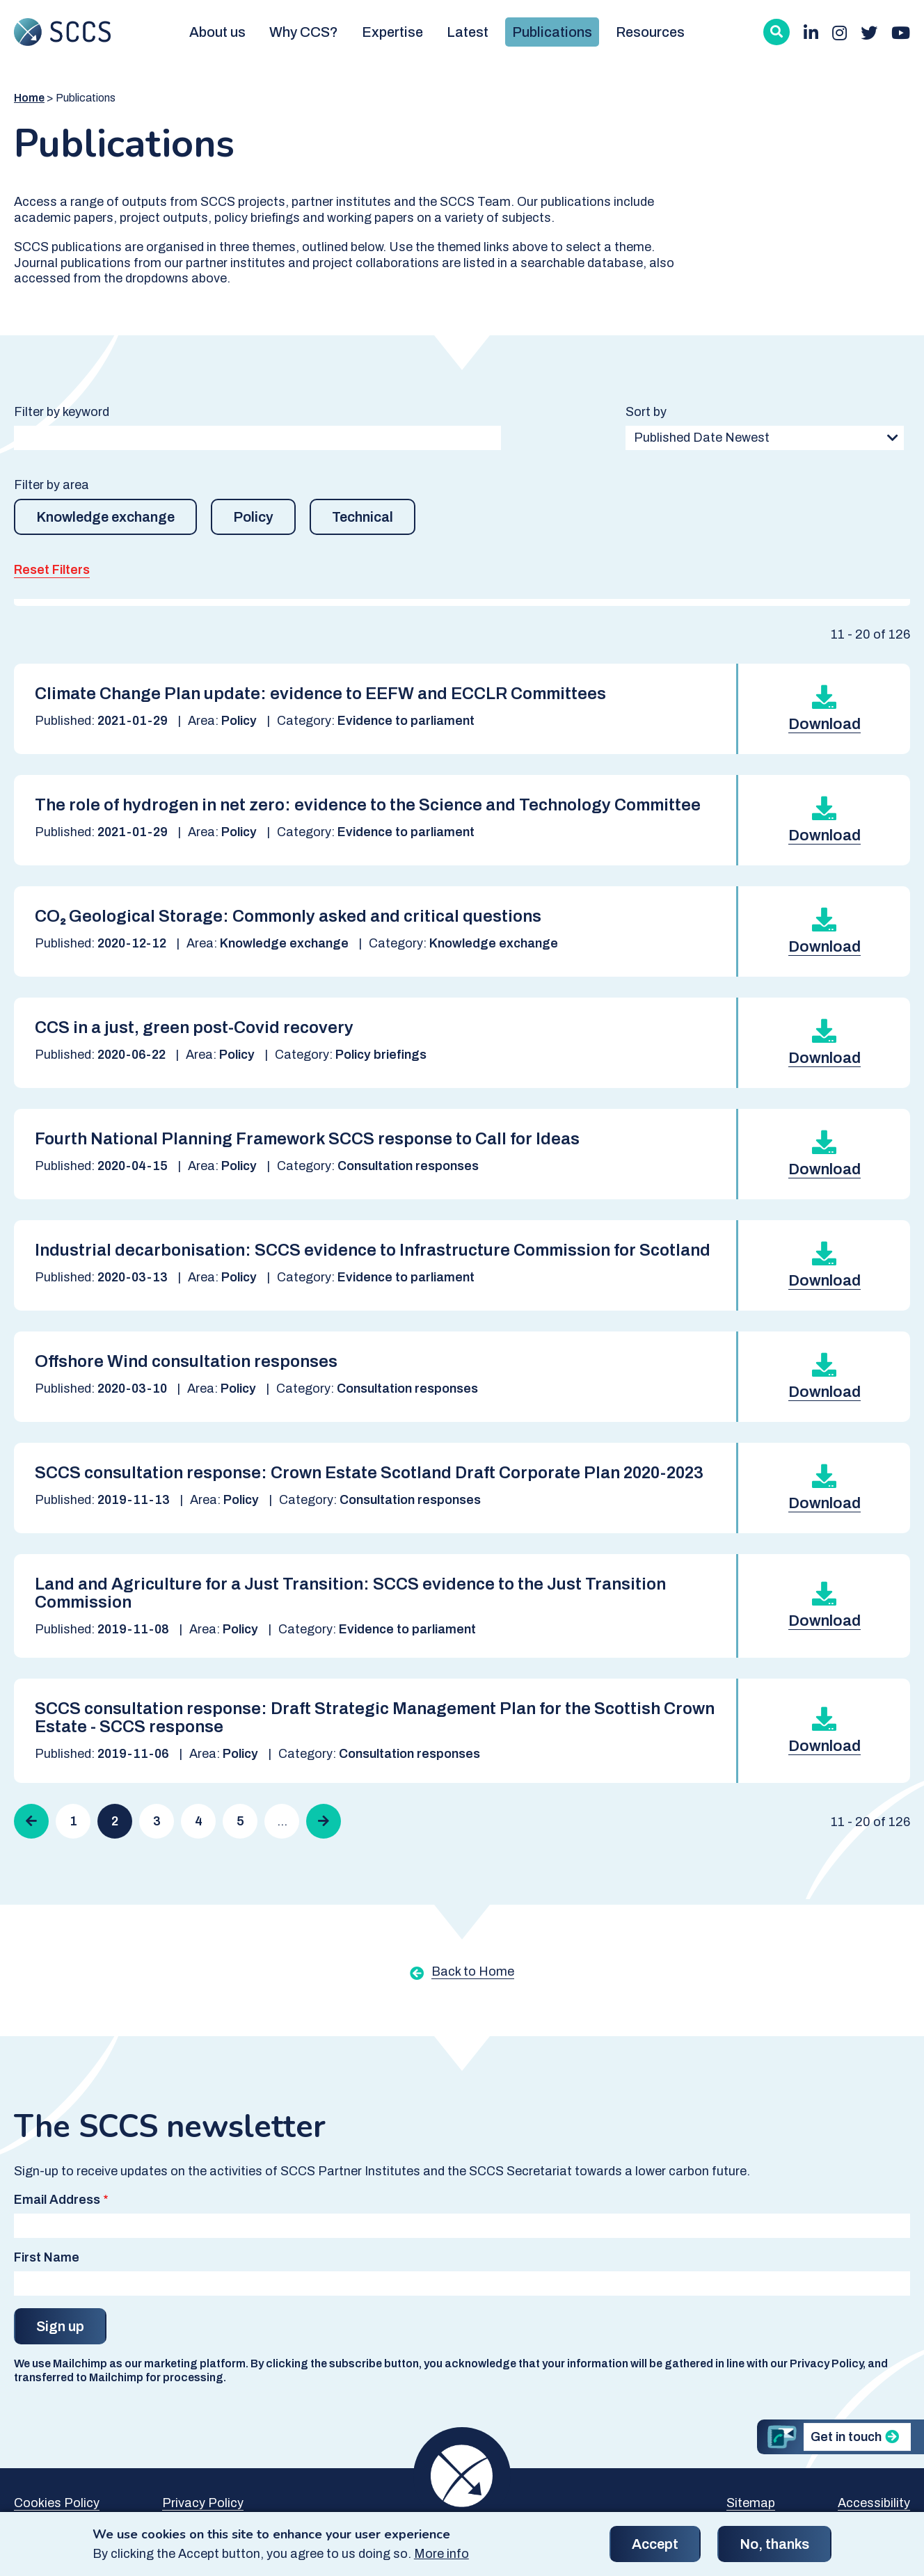 The image size is (924, 2576). What do you see at coordinates (874, 2503) in the screenshot?
I see `Accessibility` at bounding box center [874, 2503].